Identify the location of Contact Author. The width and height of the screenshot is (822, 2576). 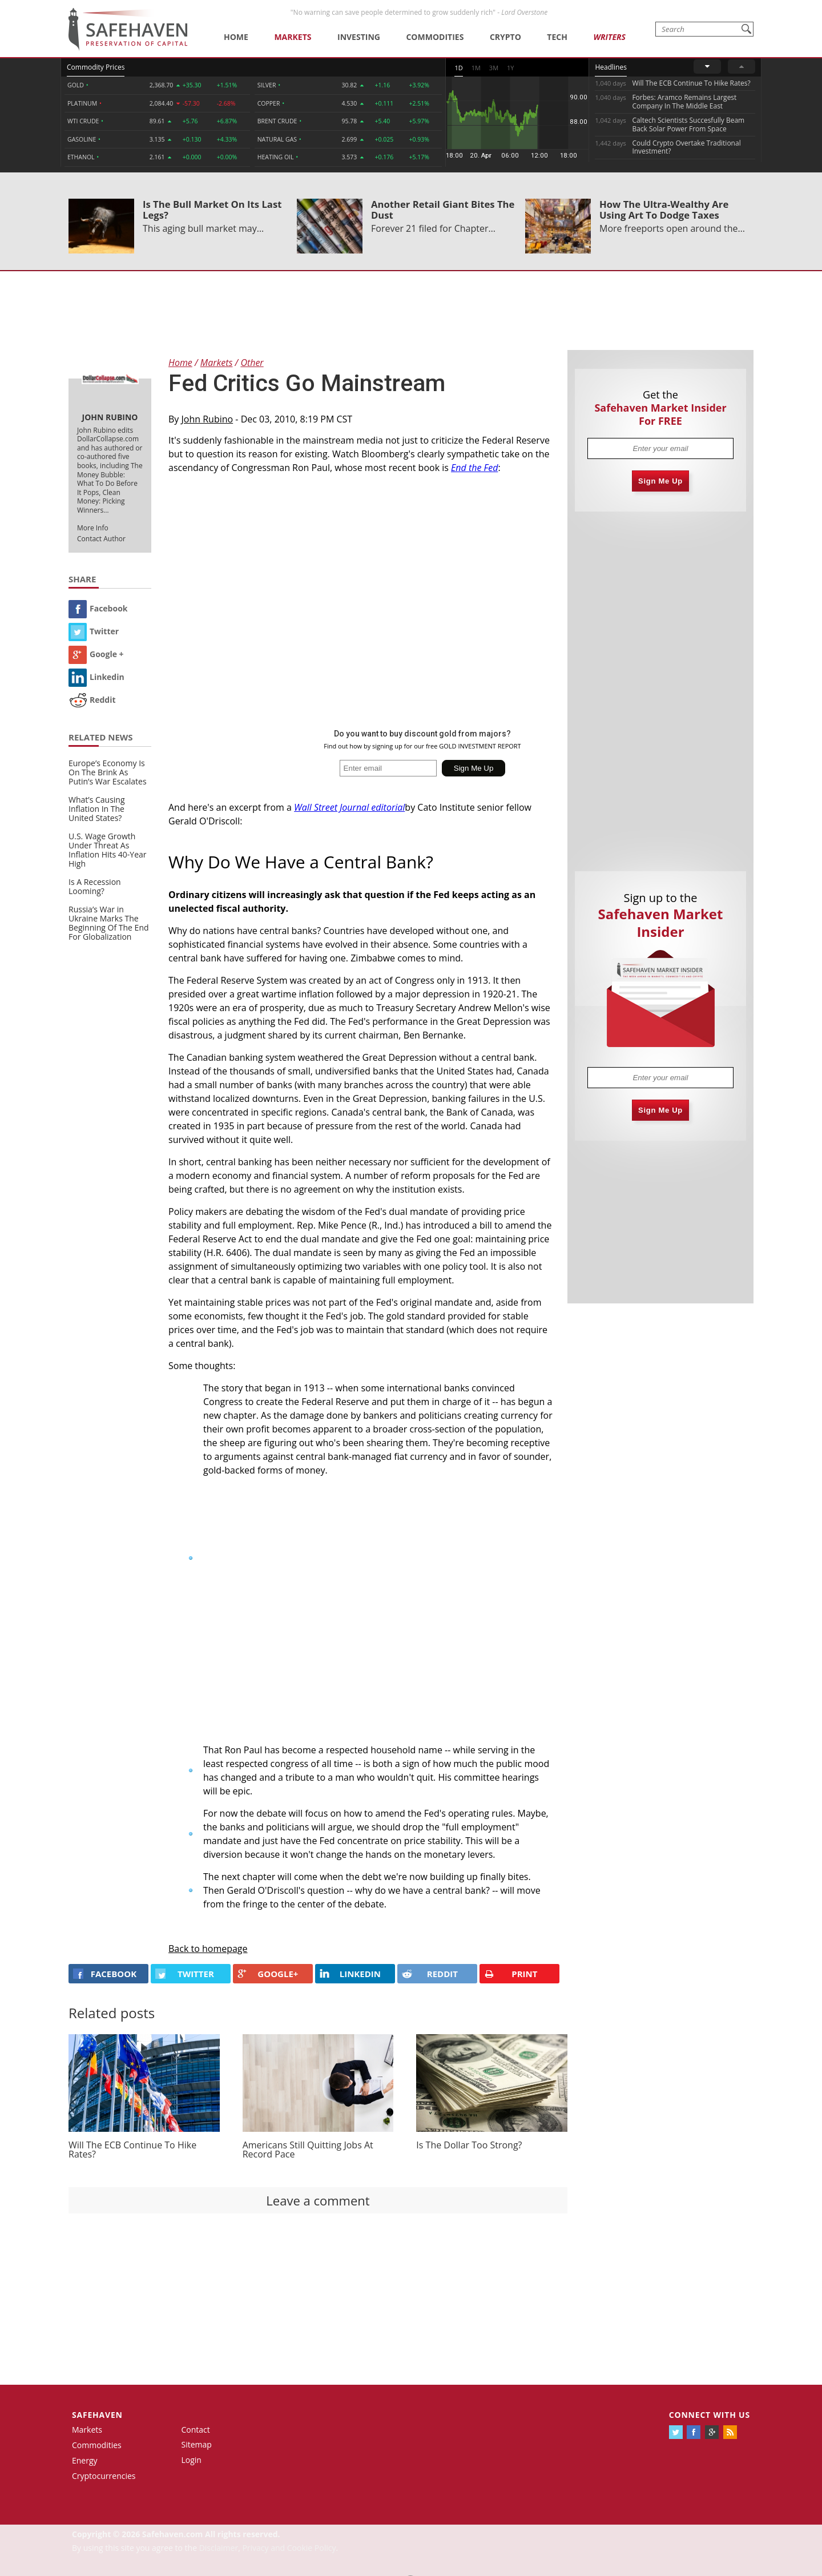
(101, 539).